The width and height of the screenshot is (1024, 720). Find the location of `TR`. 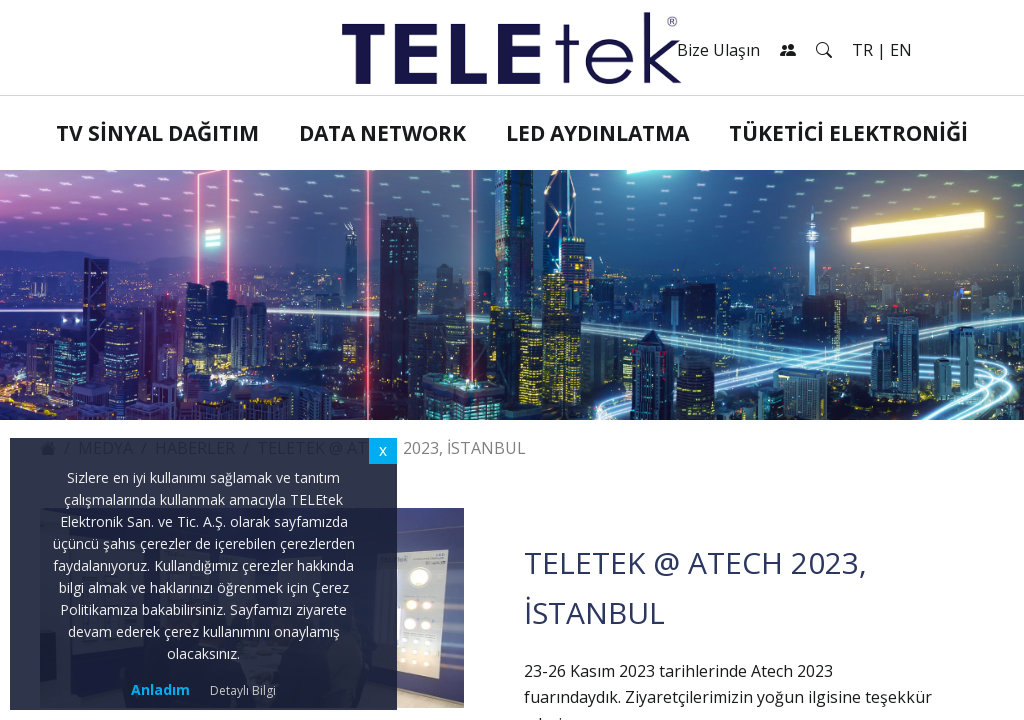

TR is located at coordinates (862, 50).